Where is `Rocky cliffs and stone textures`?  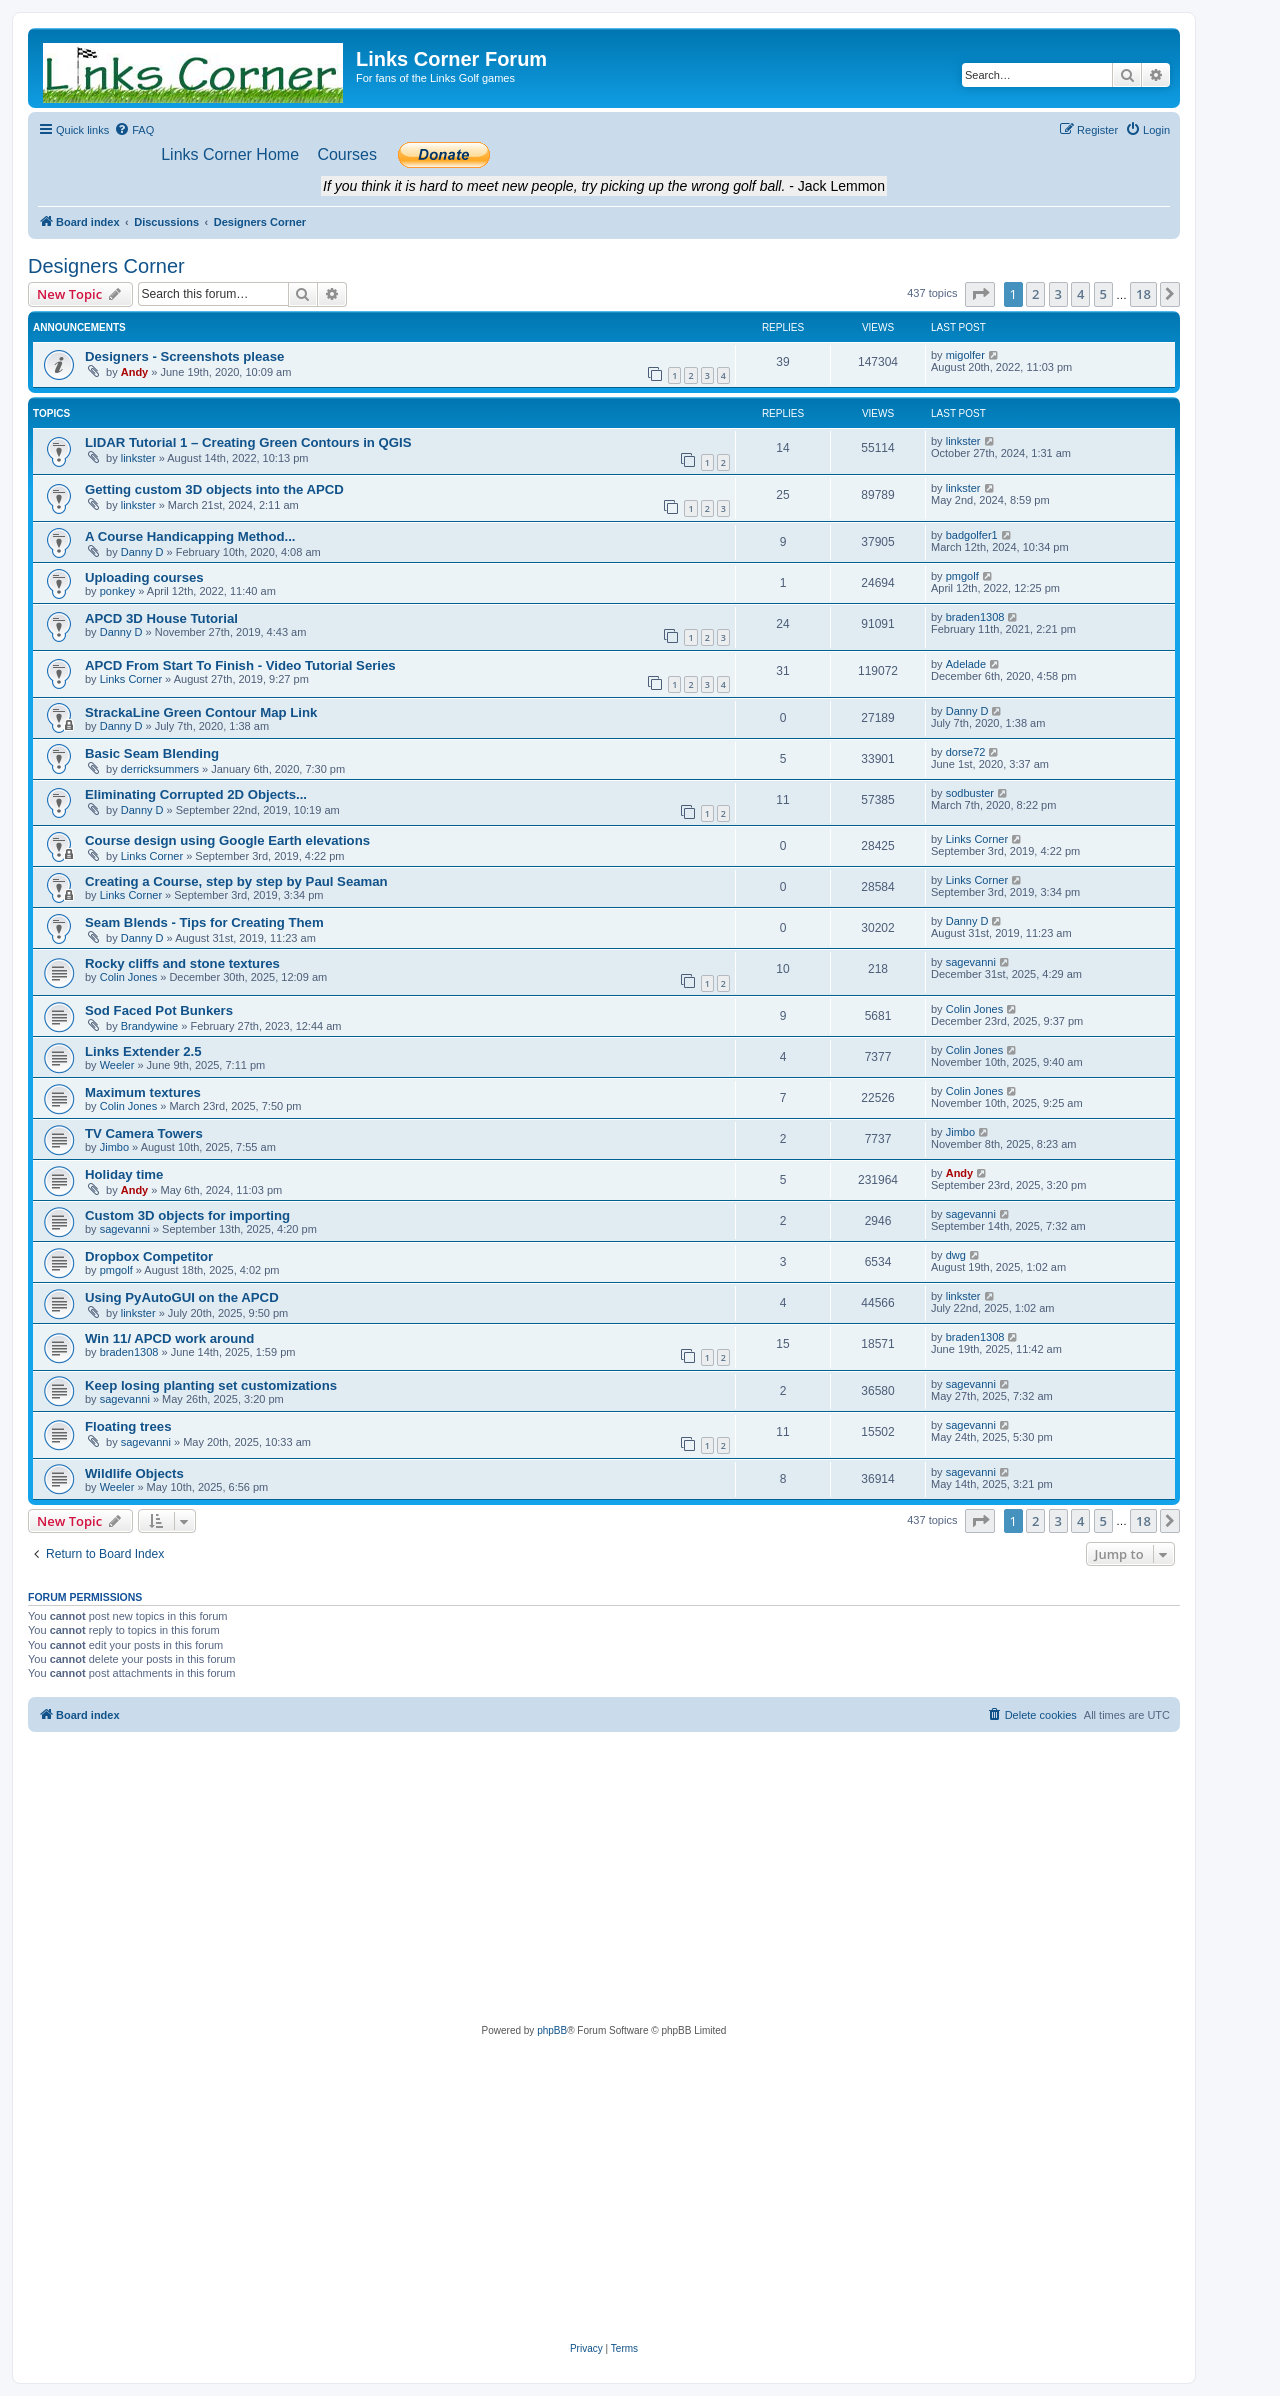 Rocky cliffs and stone textures is located at coordinates (182, 963).